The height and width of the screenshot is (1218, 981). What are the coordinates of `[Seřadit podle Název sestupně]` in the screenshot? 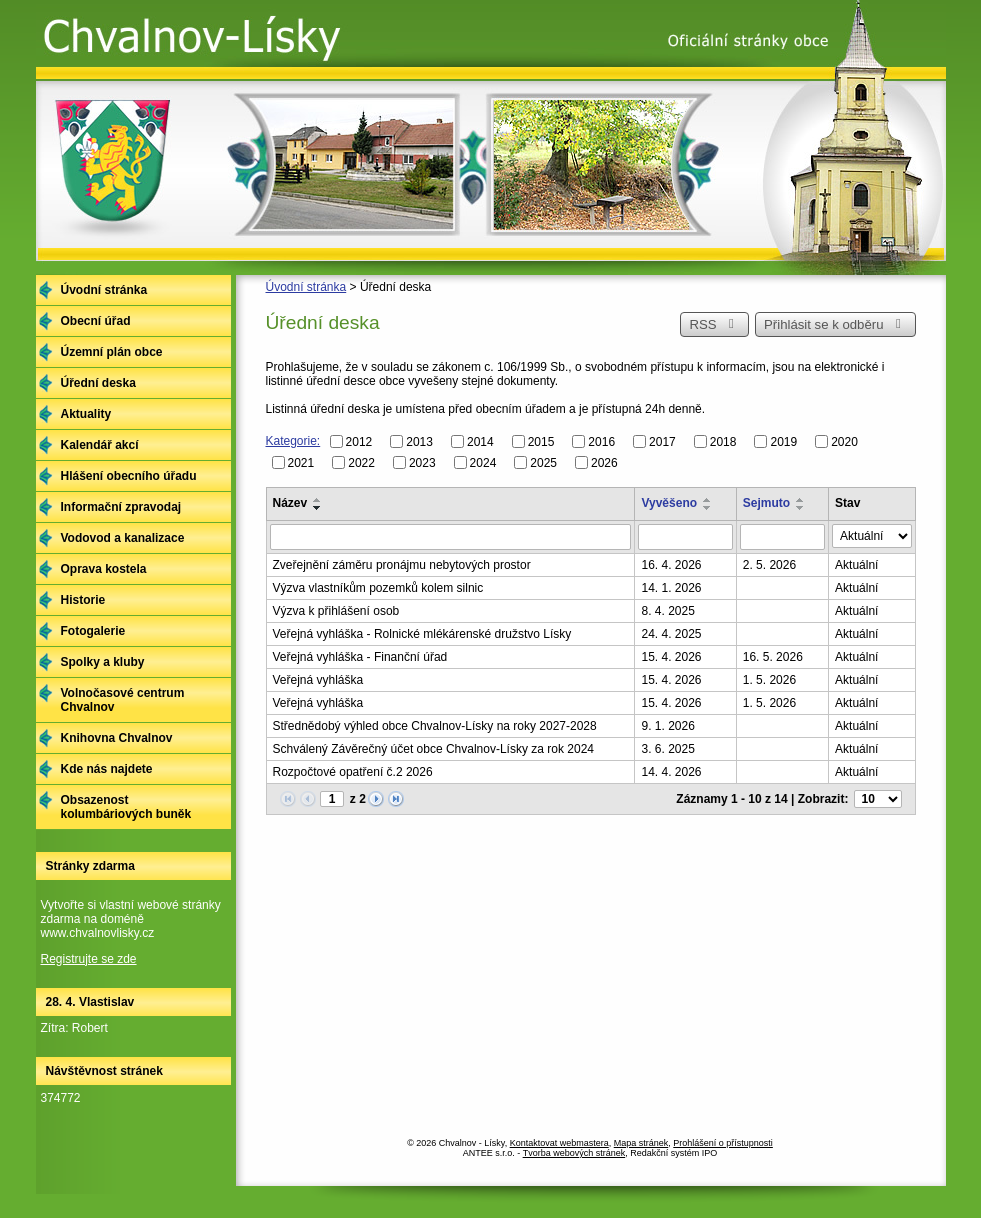 It's located at (318, 508).